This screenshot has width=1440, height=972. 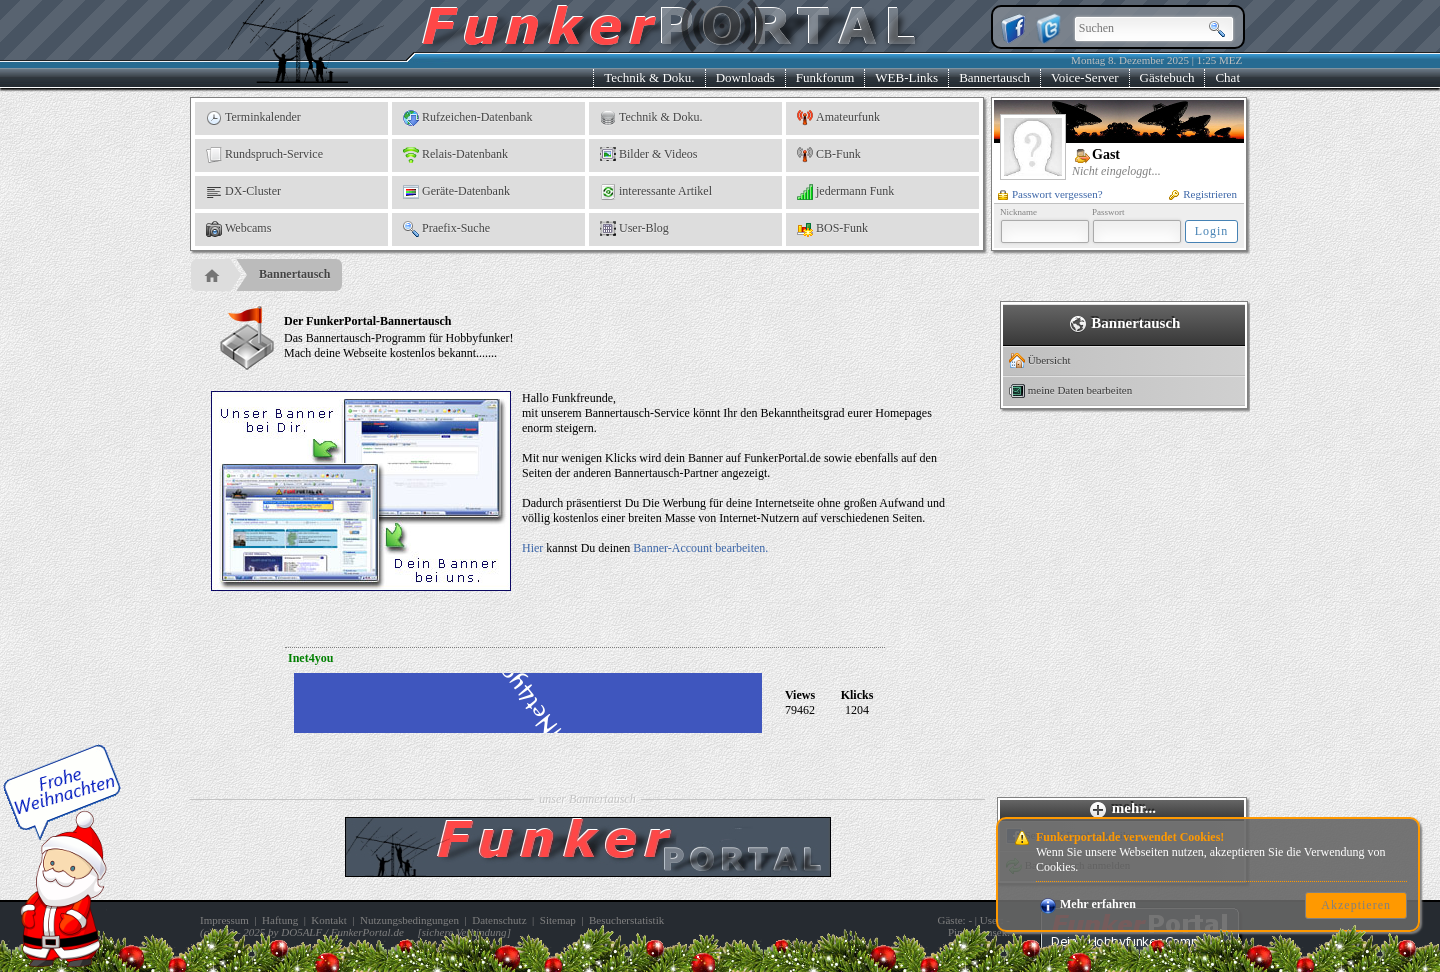 I want to click on Sitemap, so click(x=558, y=920).